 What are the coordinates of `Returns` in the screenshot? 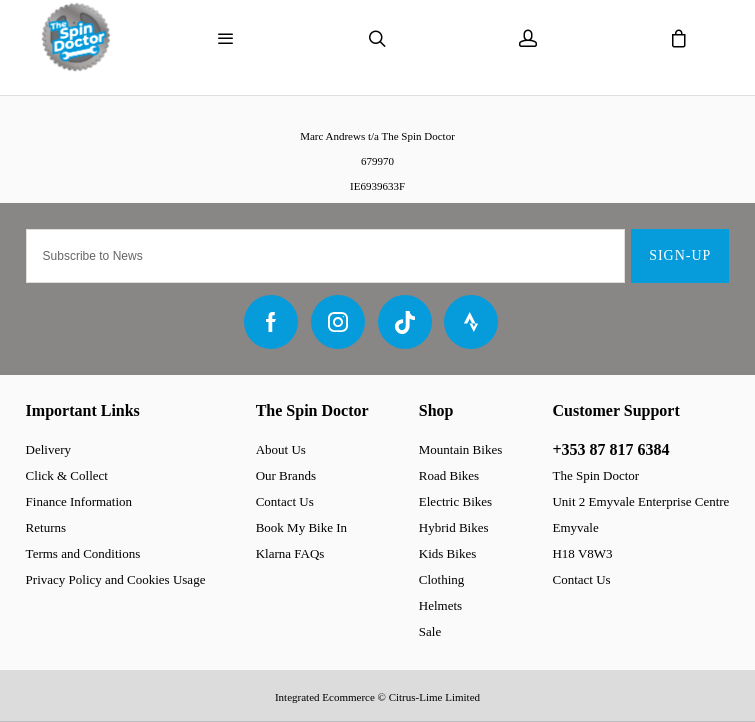 It's located at (46, 527).